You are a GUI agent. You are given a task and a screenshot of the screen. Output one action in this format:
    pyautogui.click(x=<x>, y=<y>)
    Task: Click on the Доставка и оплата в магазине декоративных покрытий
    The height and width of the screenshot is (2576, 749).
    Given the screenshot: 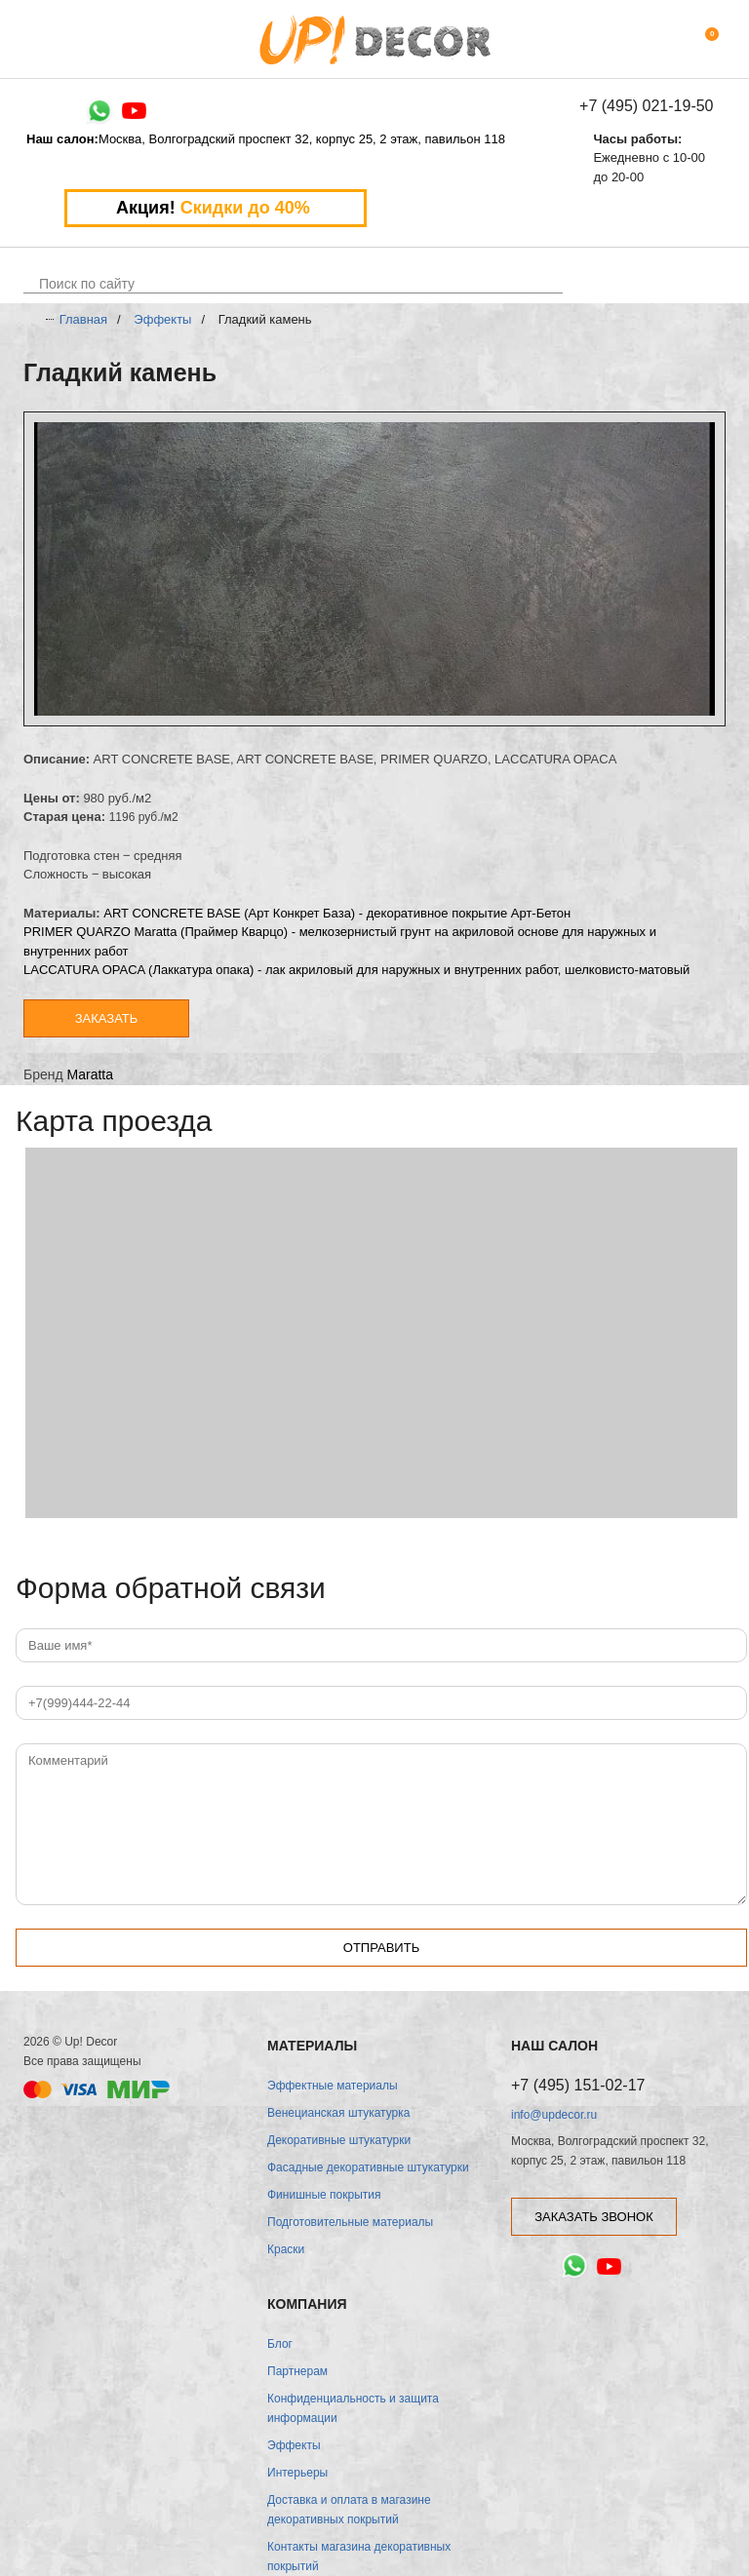 What is the action you would take?
    pyautogui.click(x=349, y=2509)
    